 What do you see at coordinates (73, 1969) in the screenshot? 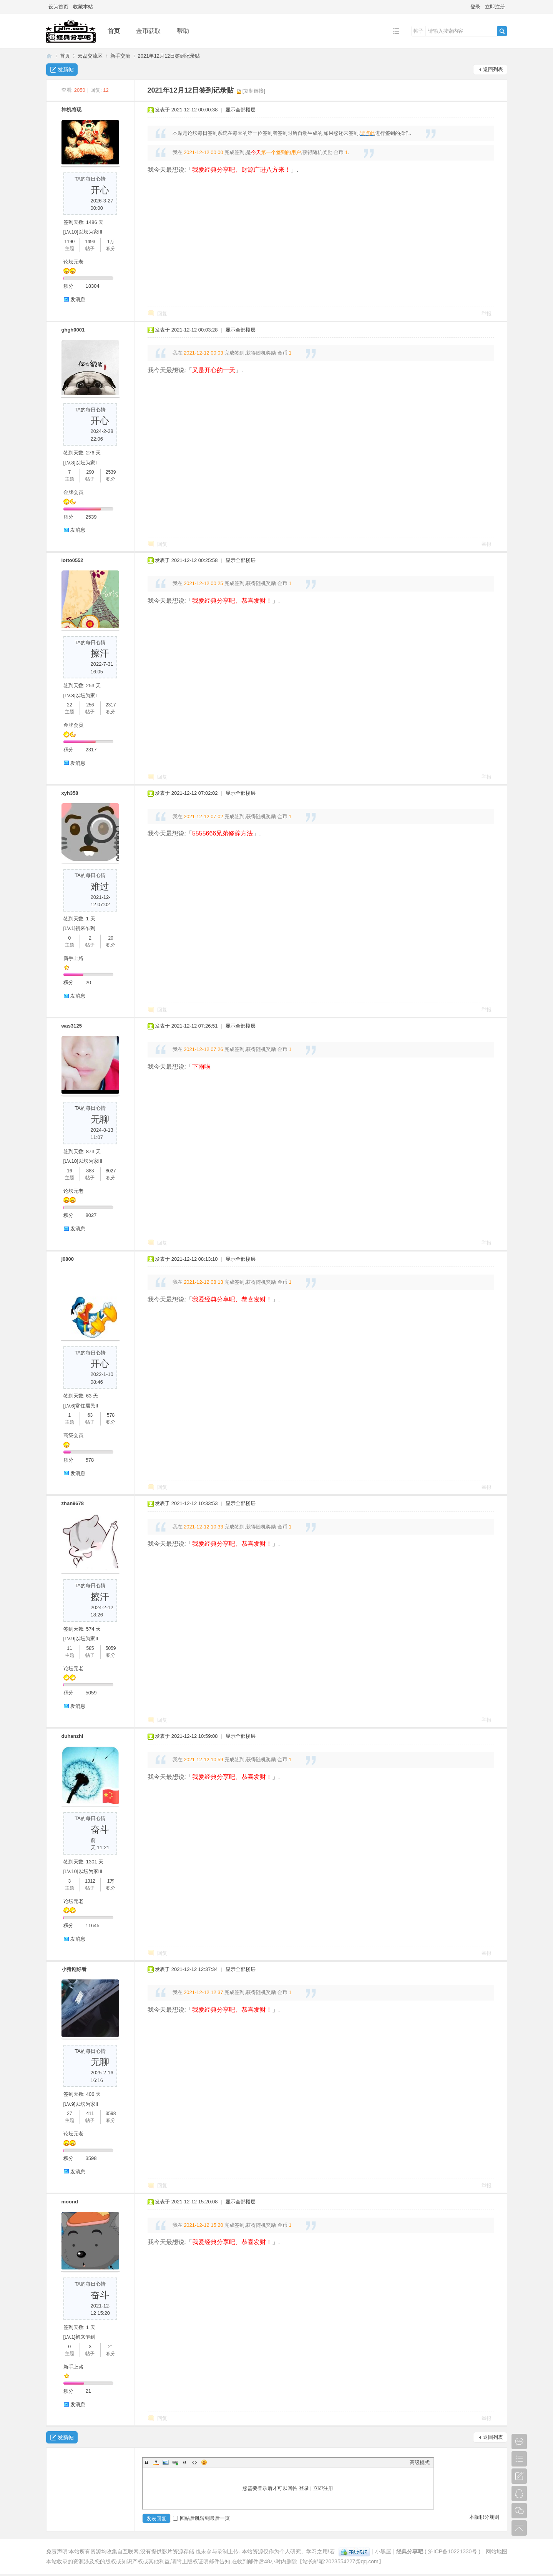
I see `小猪剧好看` at bounding box center [73, 1969].